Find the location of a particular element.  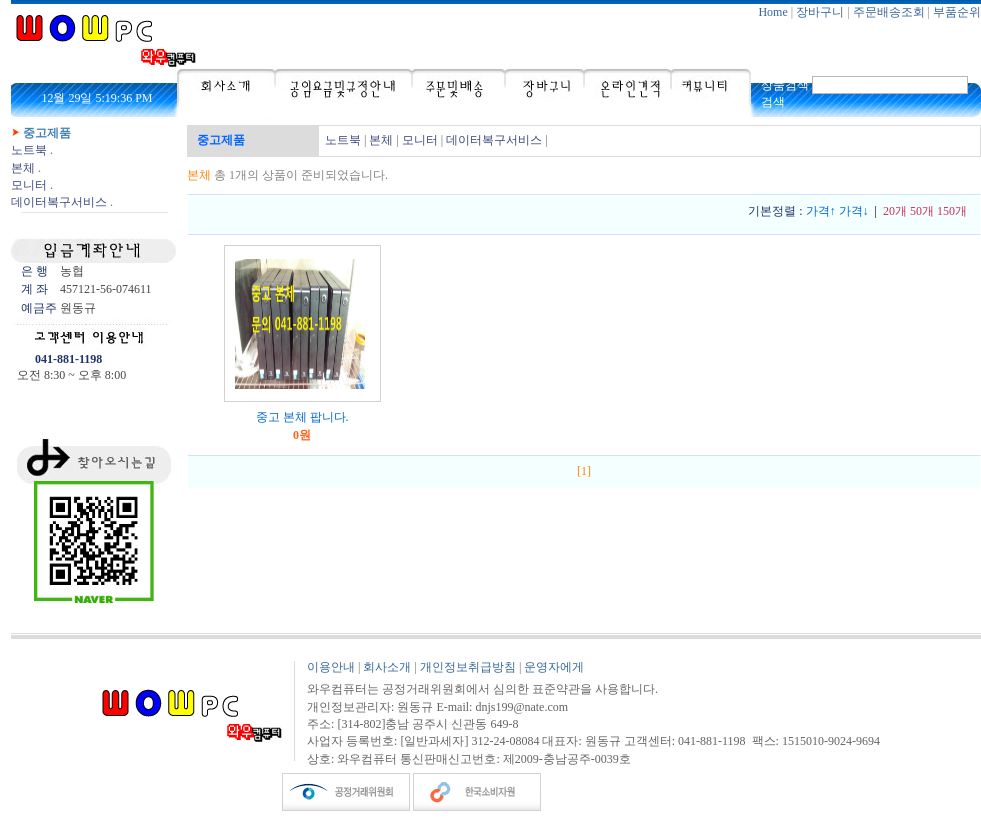

이용안내 is located at coordinates (331, 667).